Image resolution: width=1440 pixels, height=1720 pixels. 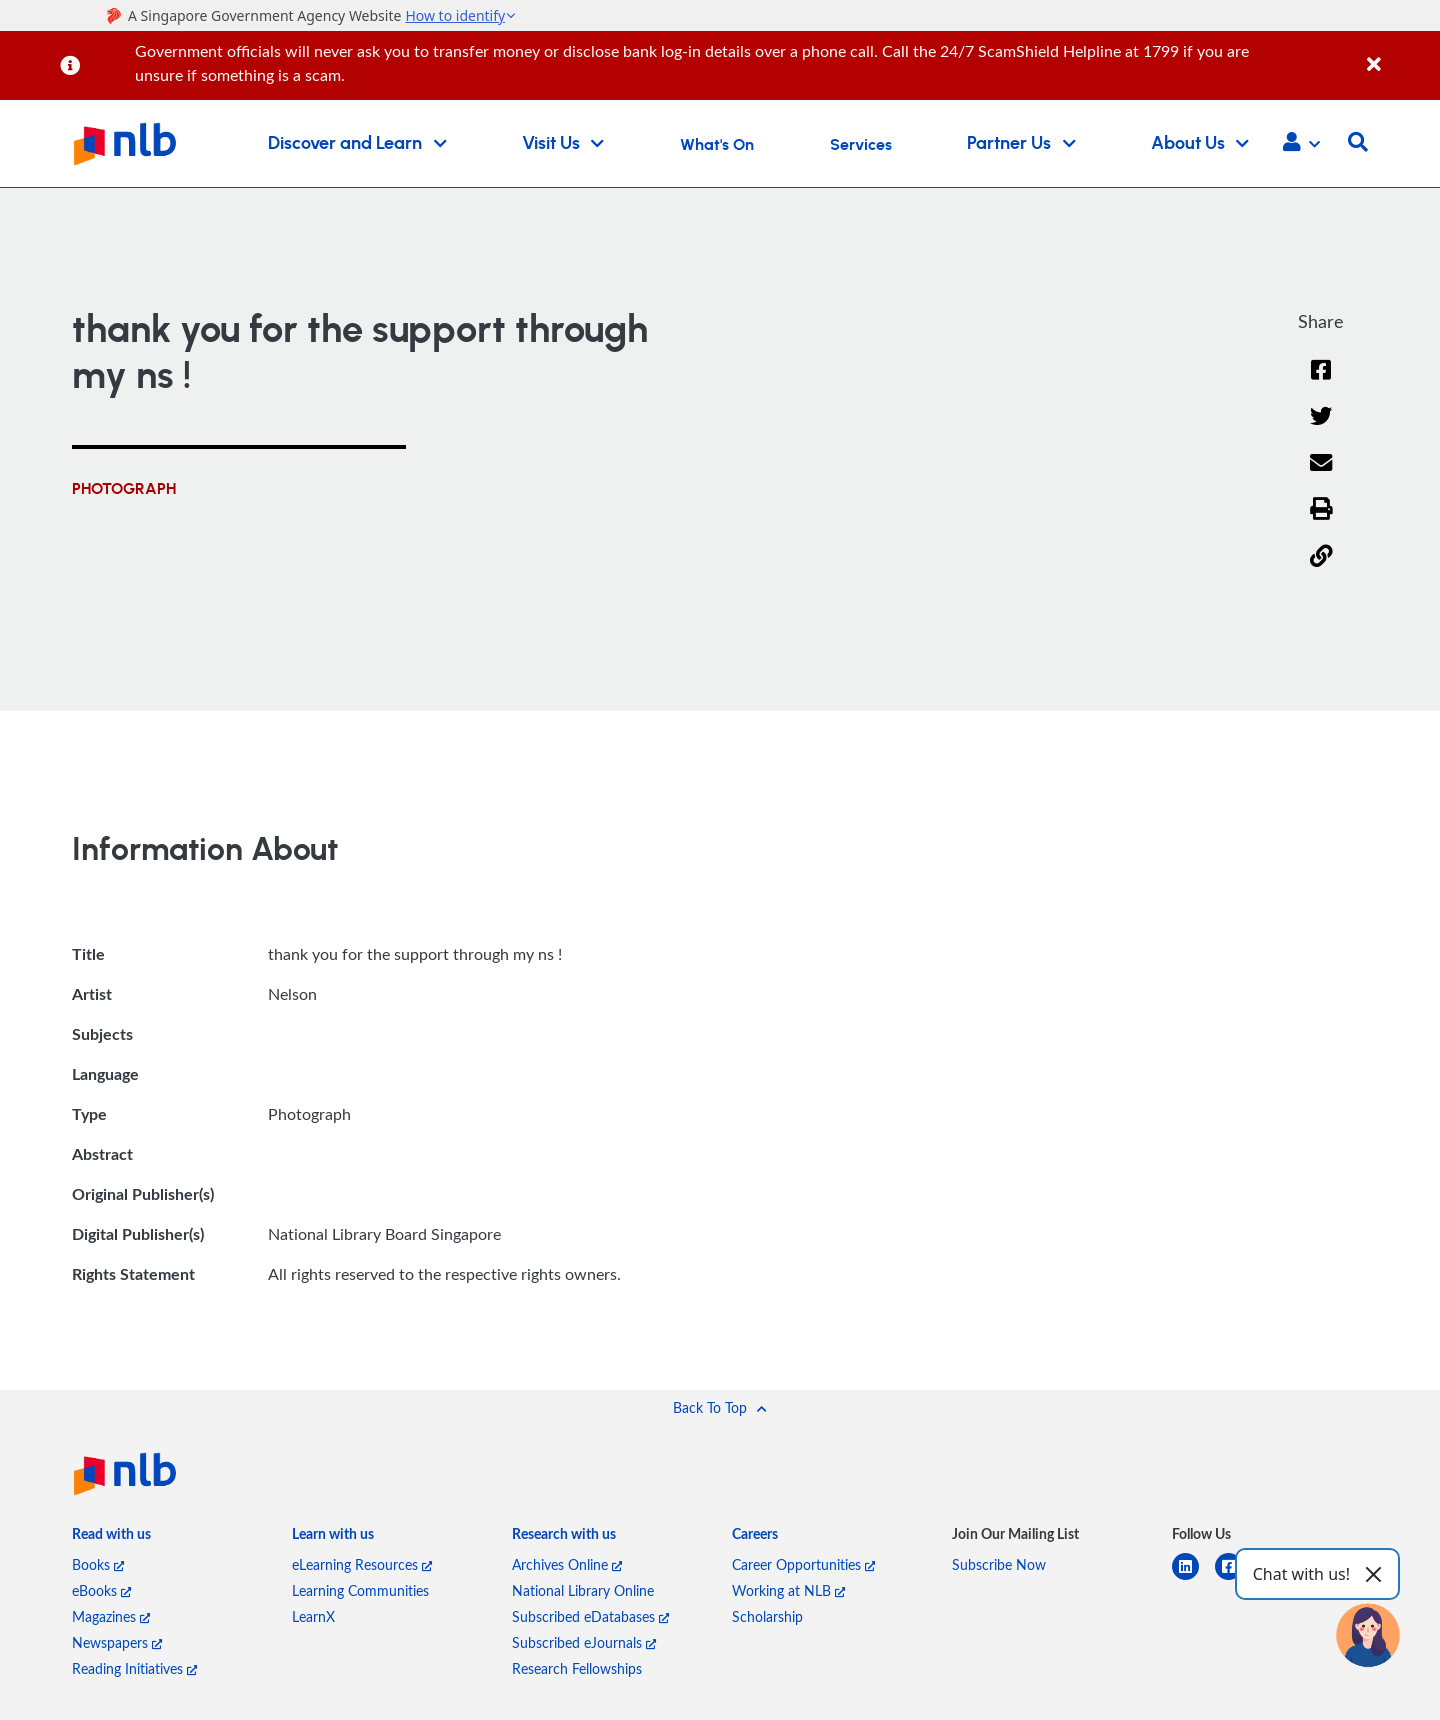 What do you see at coordinates (362, 1564) in the screenshot?
I see `eLearning Resources` at bounding box center [362, 1564].